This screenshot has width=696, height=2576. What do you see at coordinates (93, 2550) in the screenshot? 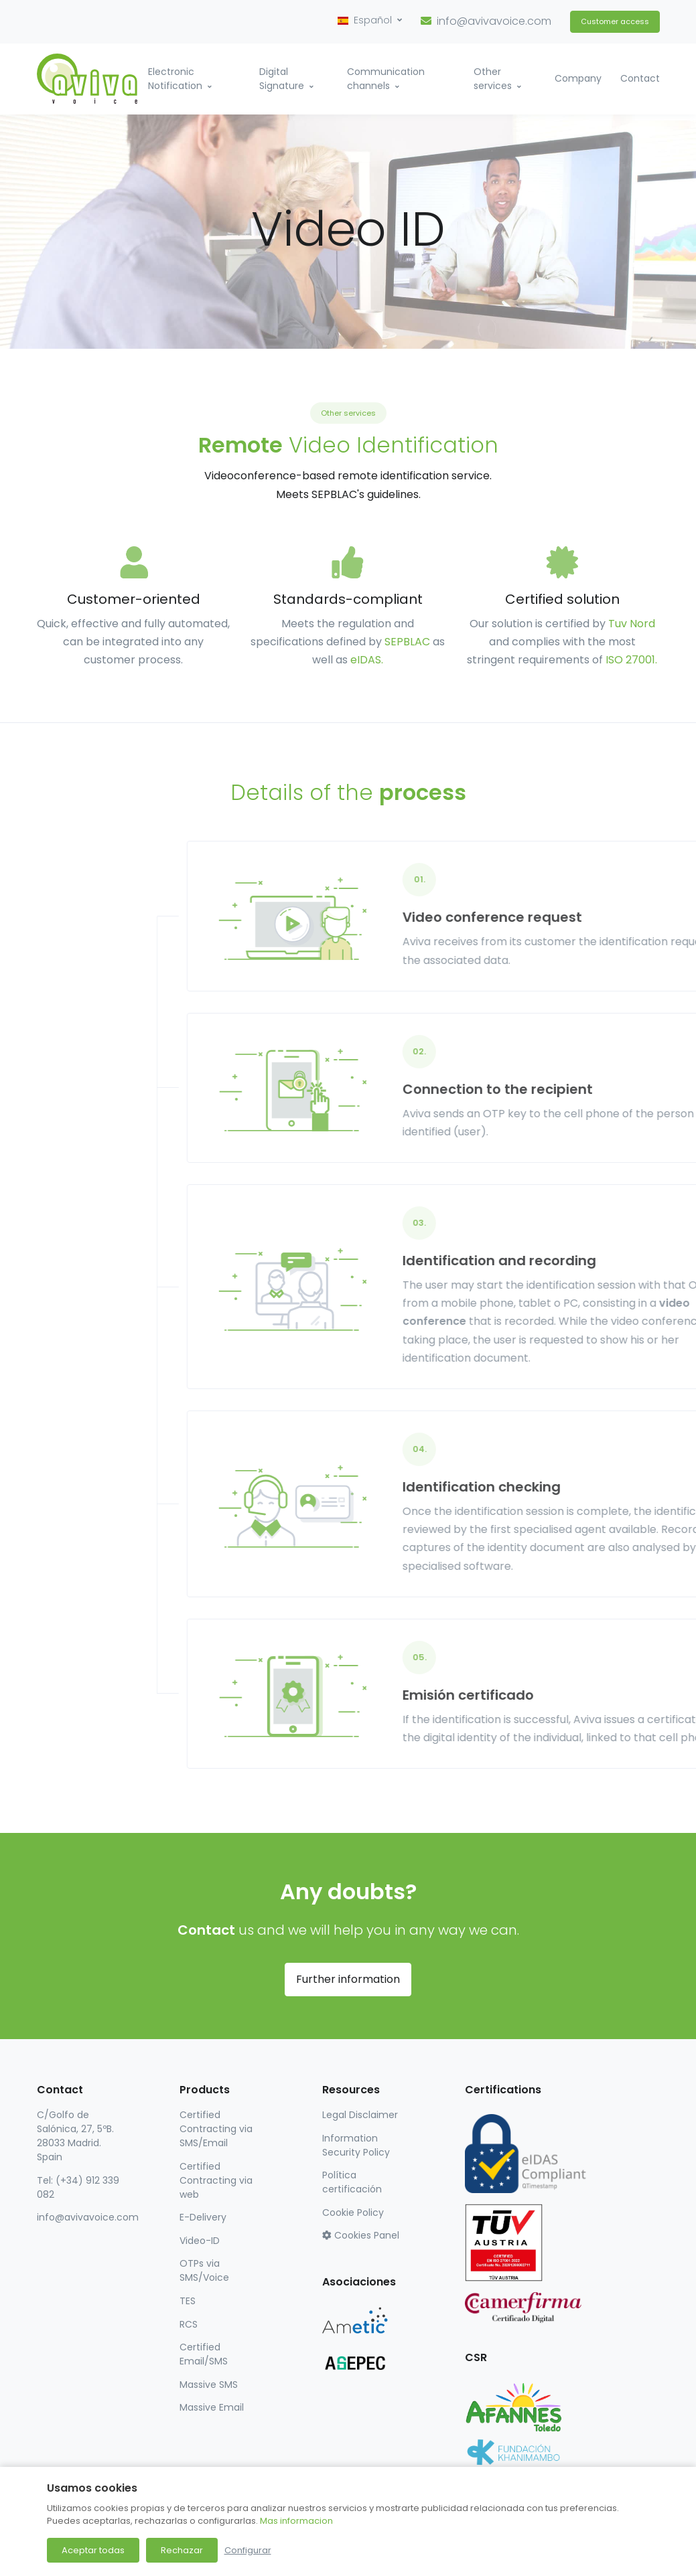
I see `Aceptar todas` at bounding box center [93, 2550].